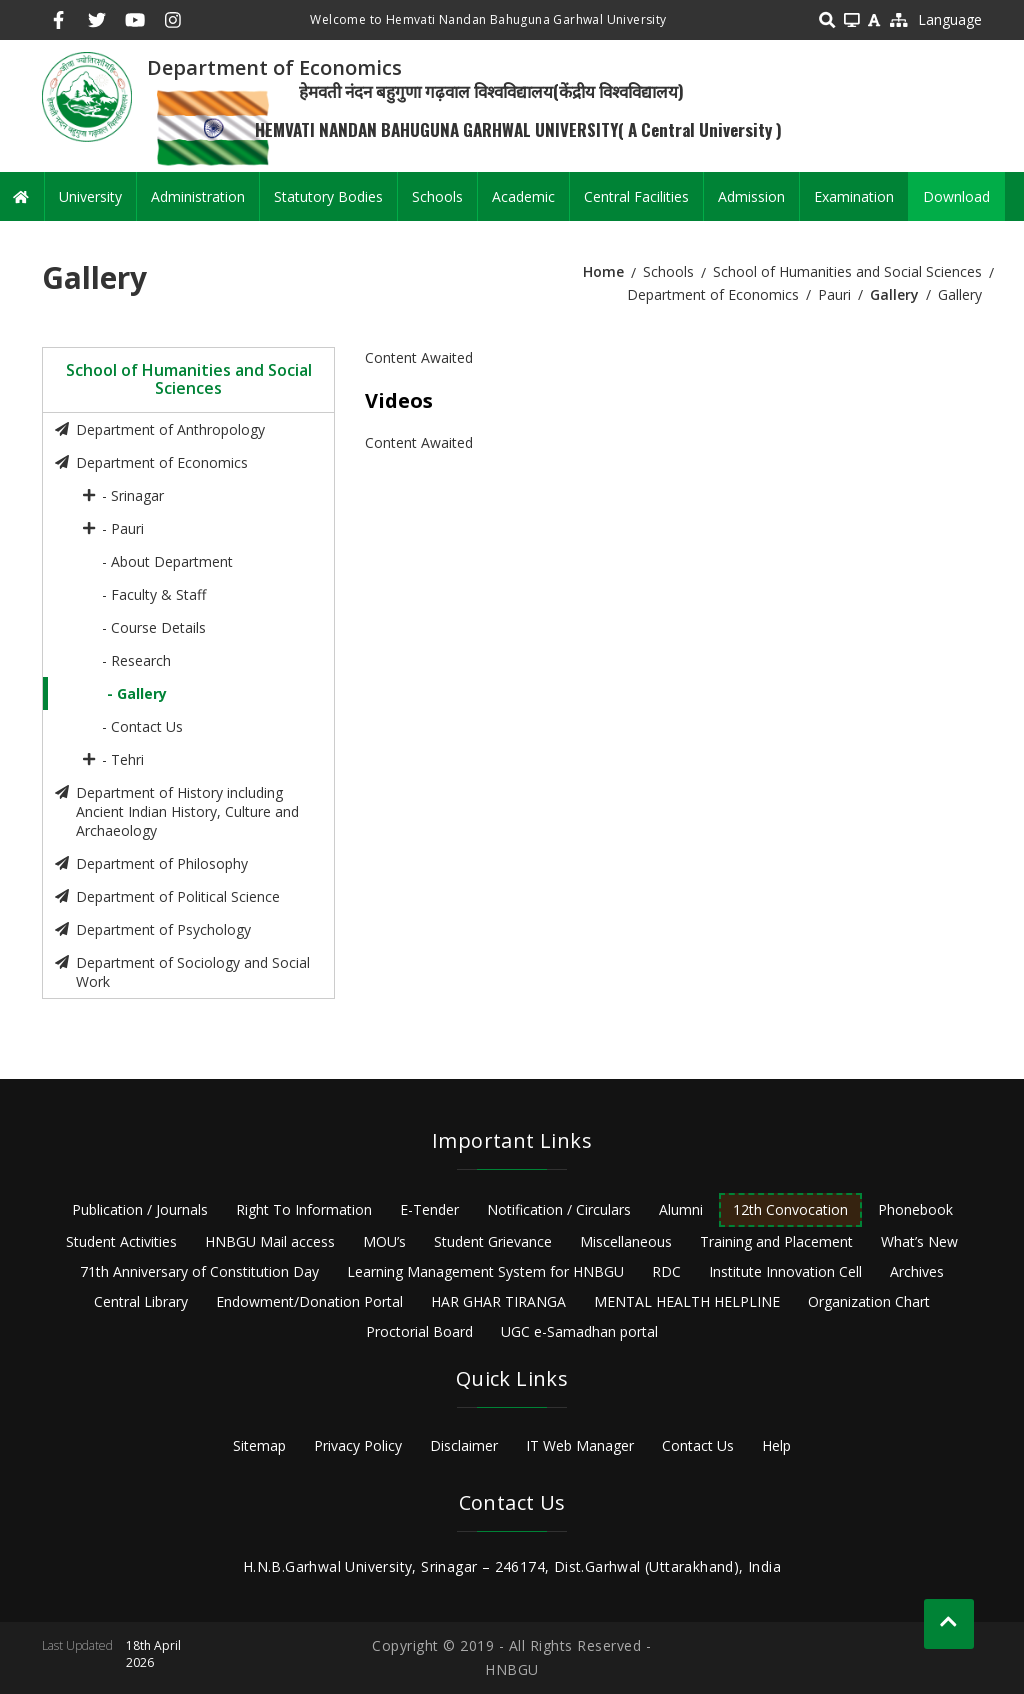 The width and height of the screenshot is (1024, 1694). I want to click on Central Facilities, so click(636, 196).